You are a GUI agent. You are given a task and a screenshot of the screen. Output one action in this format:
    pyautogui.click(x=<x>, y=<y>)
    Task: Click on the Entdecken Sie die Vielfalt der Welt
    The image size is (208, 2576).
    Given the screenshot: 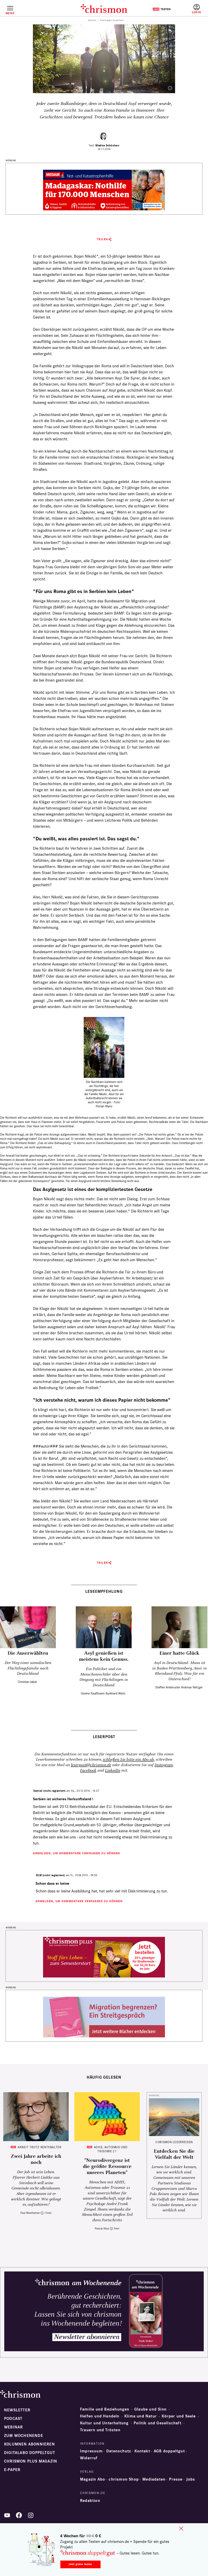 What is the action you would take?
    pyautogui.click(x=174, y=2154)
    